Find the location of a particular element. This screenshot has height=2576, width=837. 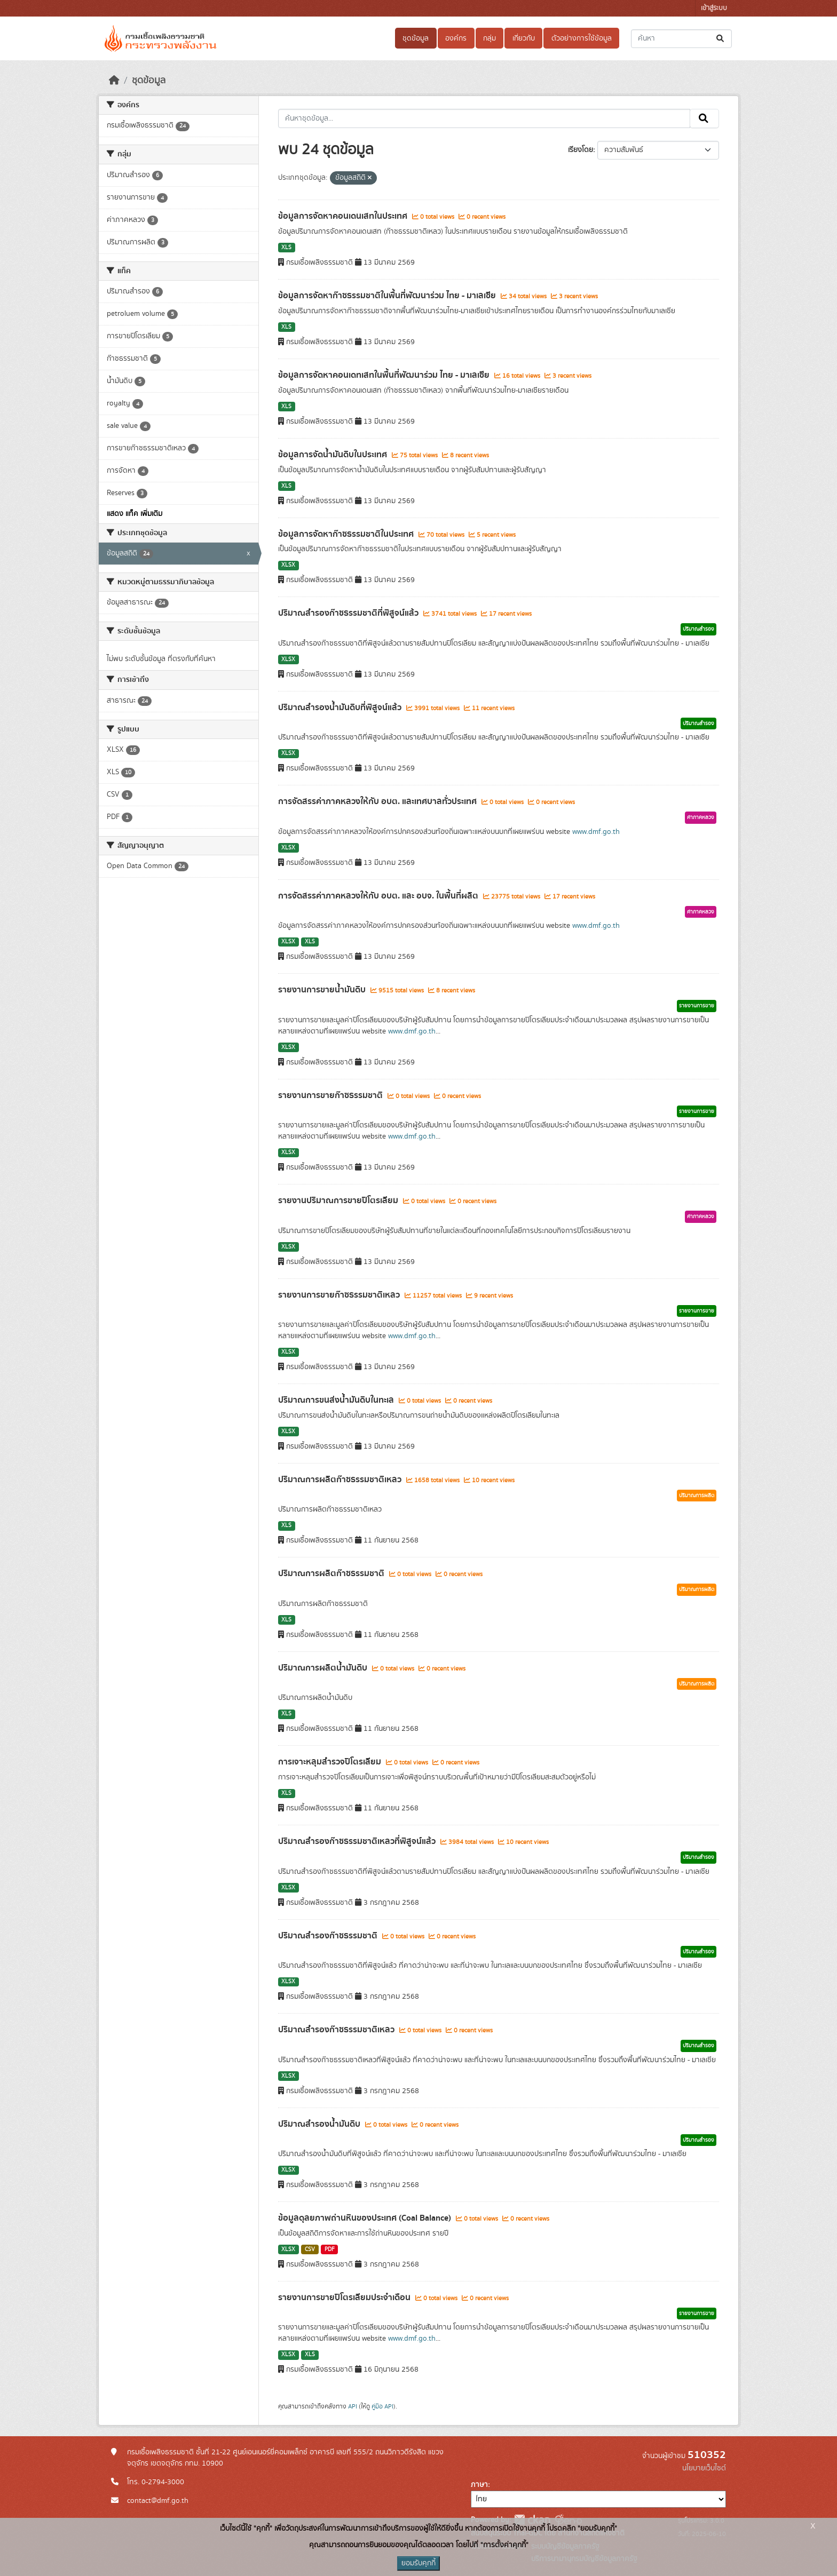

การจัดสรรค่าภาคหลวงให้กับ อบต. และ อบจ. ในพื้นที่ผลิต is located at coordinates (379, 896).